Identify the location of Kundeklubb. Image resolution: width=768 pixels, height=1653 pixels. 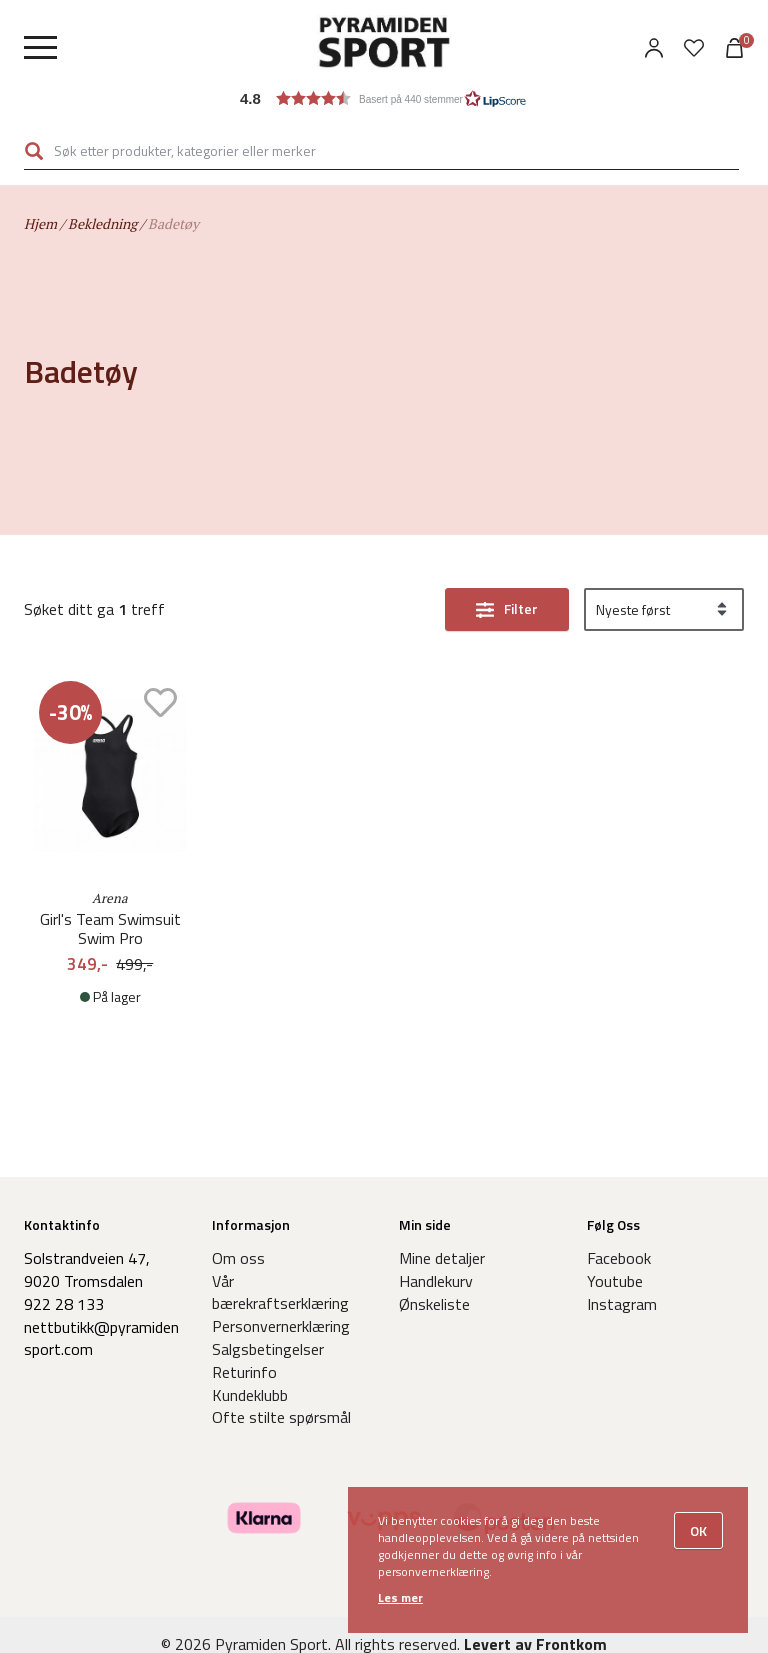
(250, 1395).